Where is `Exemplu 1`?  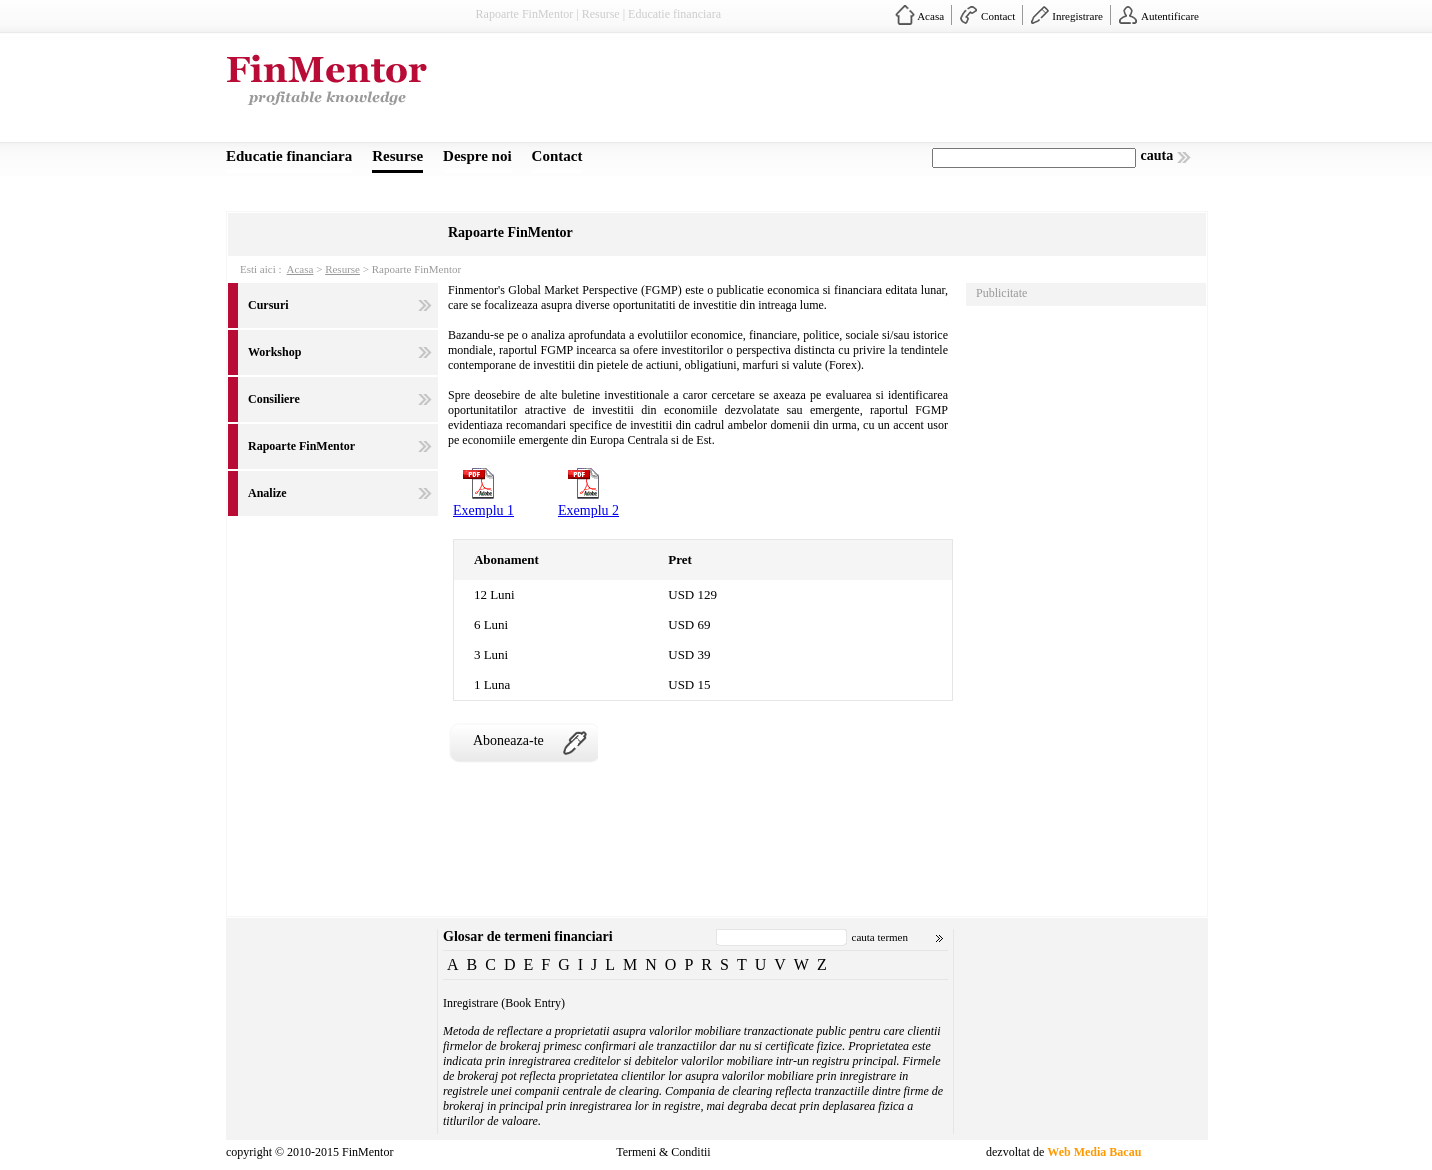 Exemplu 1 is located at coordinates (483, 510).